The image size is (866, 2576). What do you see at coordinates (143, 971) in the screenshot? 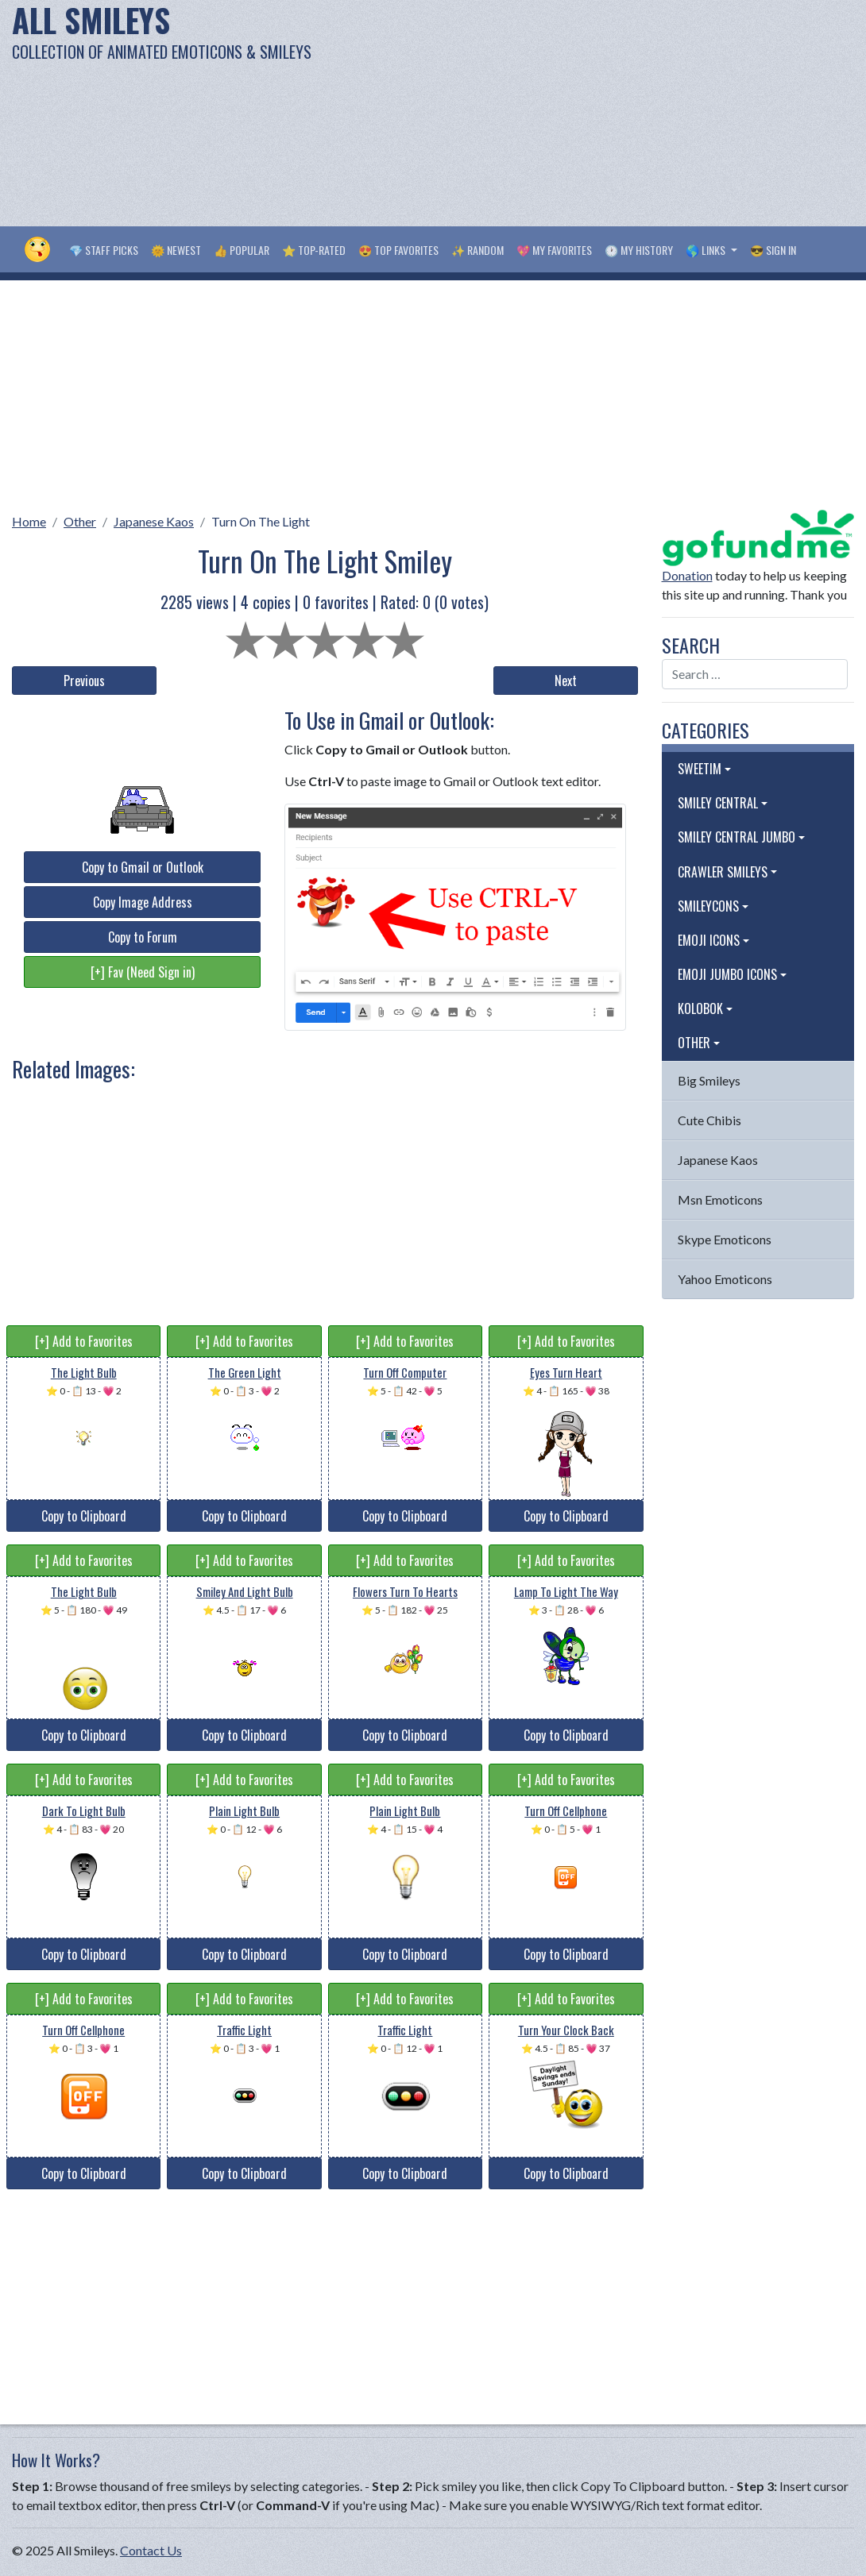
I see `[+] Fav (Need Sign in)` at bounding box center [143, 971].